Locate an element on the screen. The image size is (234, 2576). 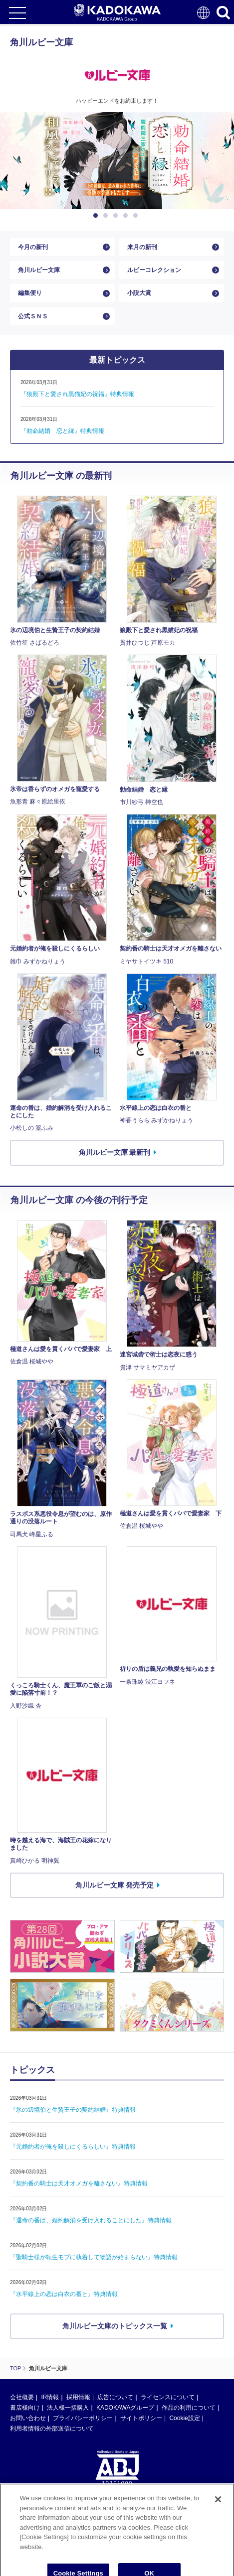
『氷の辺境伯と生贄王子の契約結婚』特典情報 is located at coordinates (73, 2109).